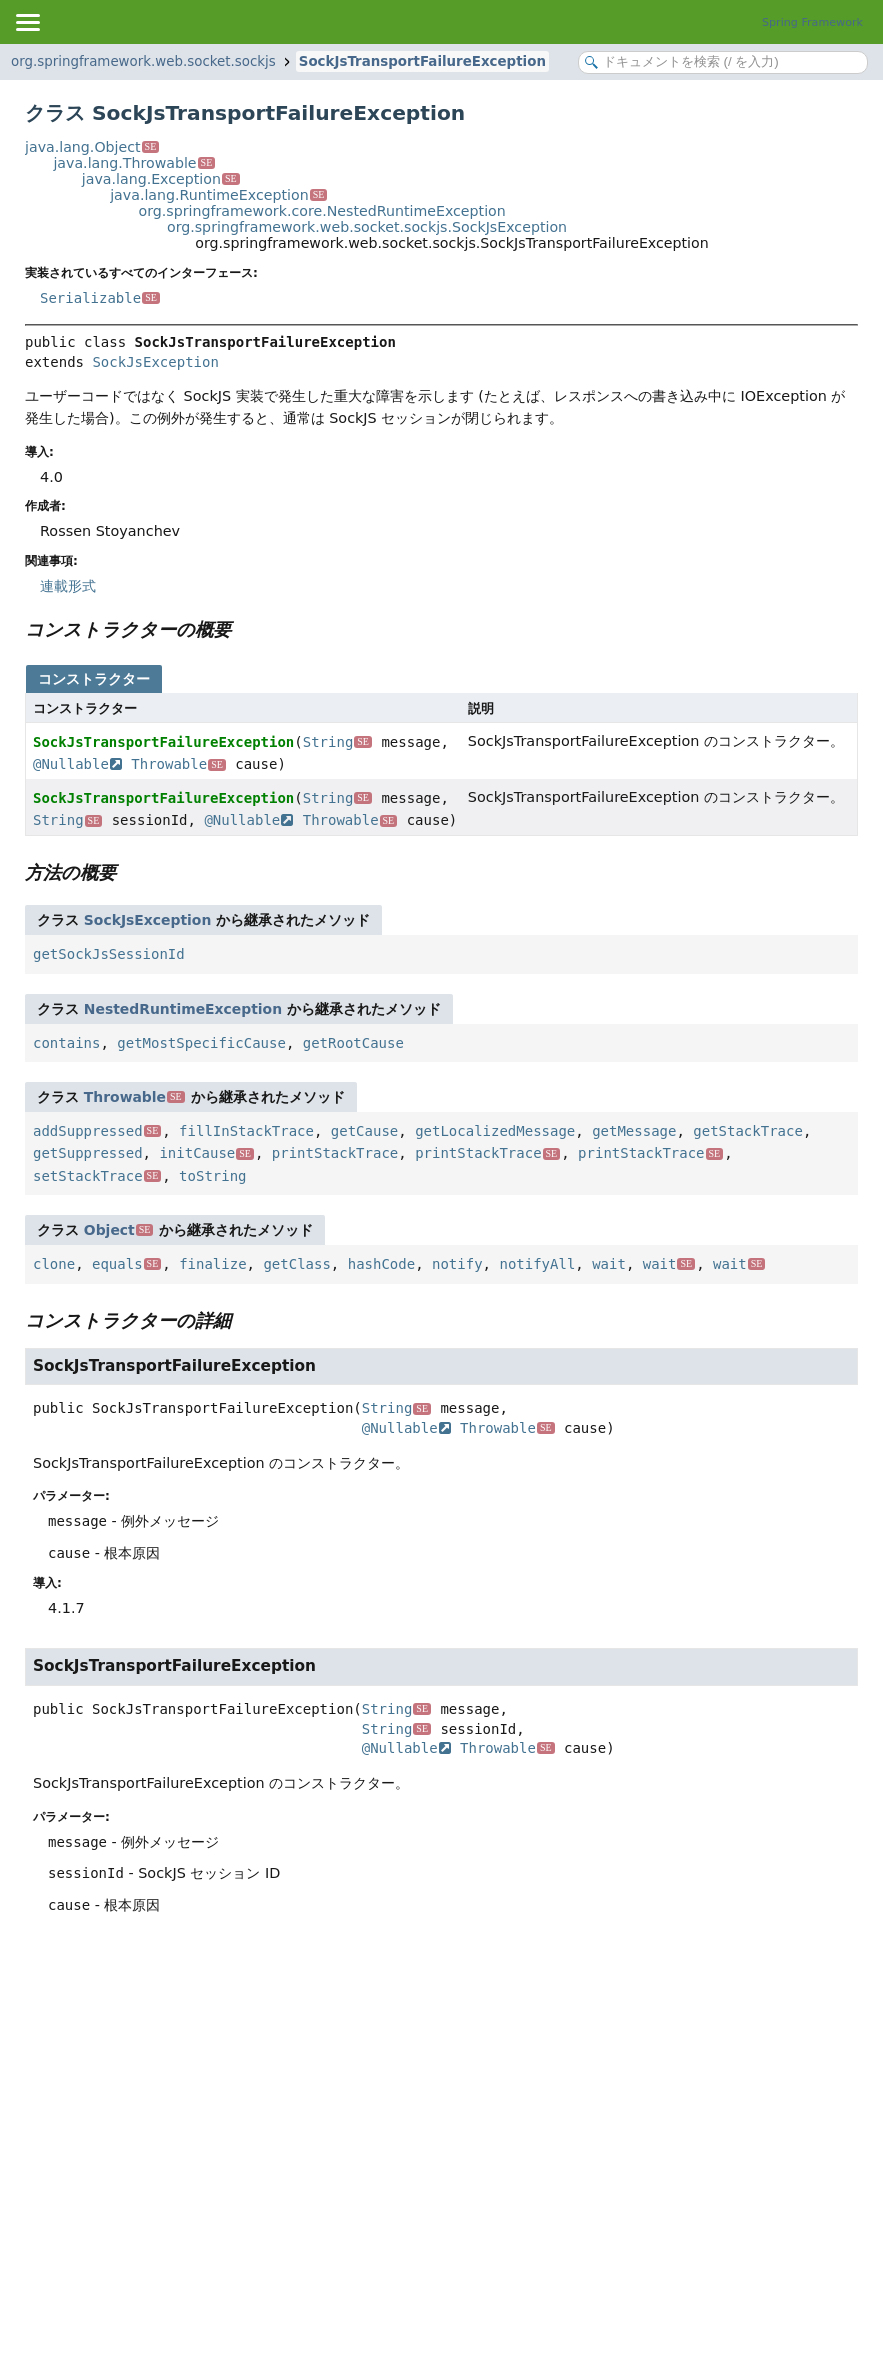 The height and width of the screenshot is (2361, 883). I want to click on Throwable, so click(178, 764).